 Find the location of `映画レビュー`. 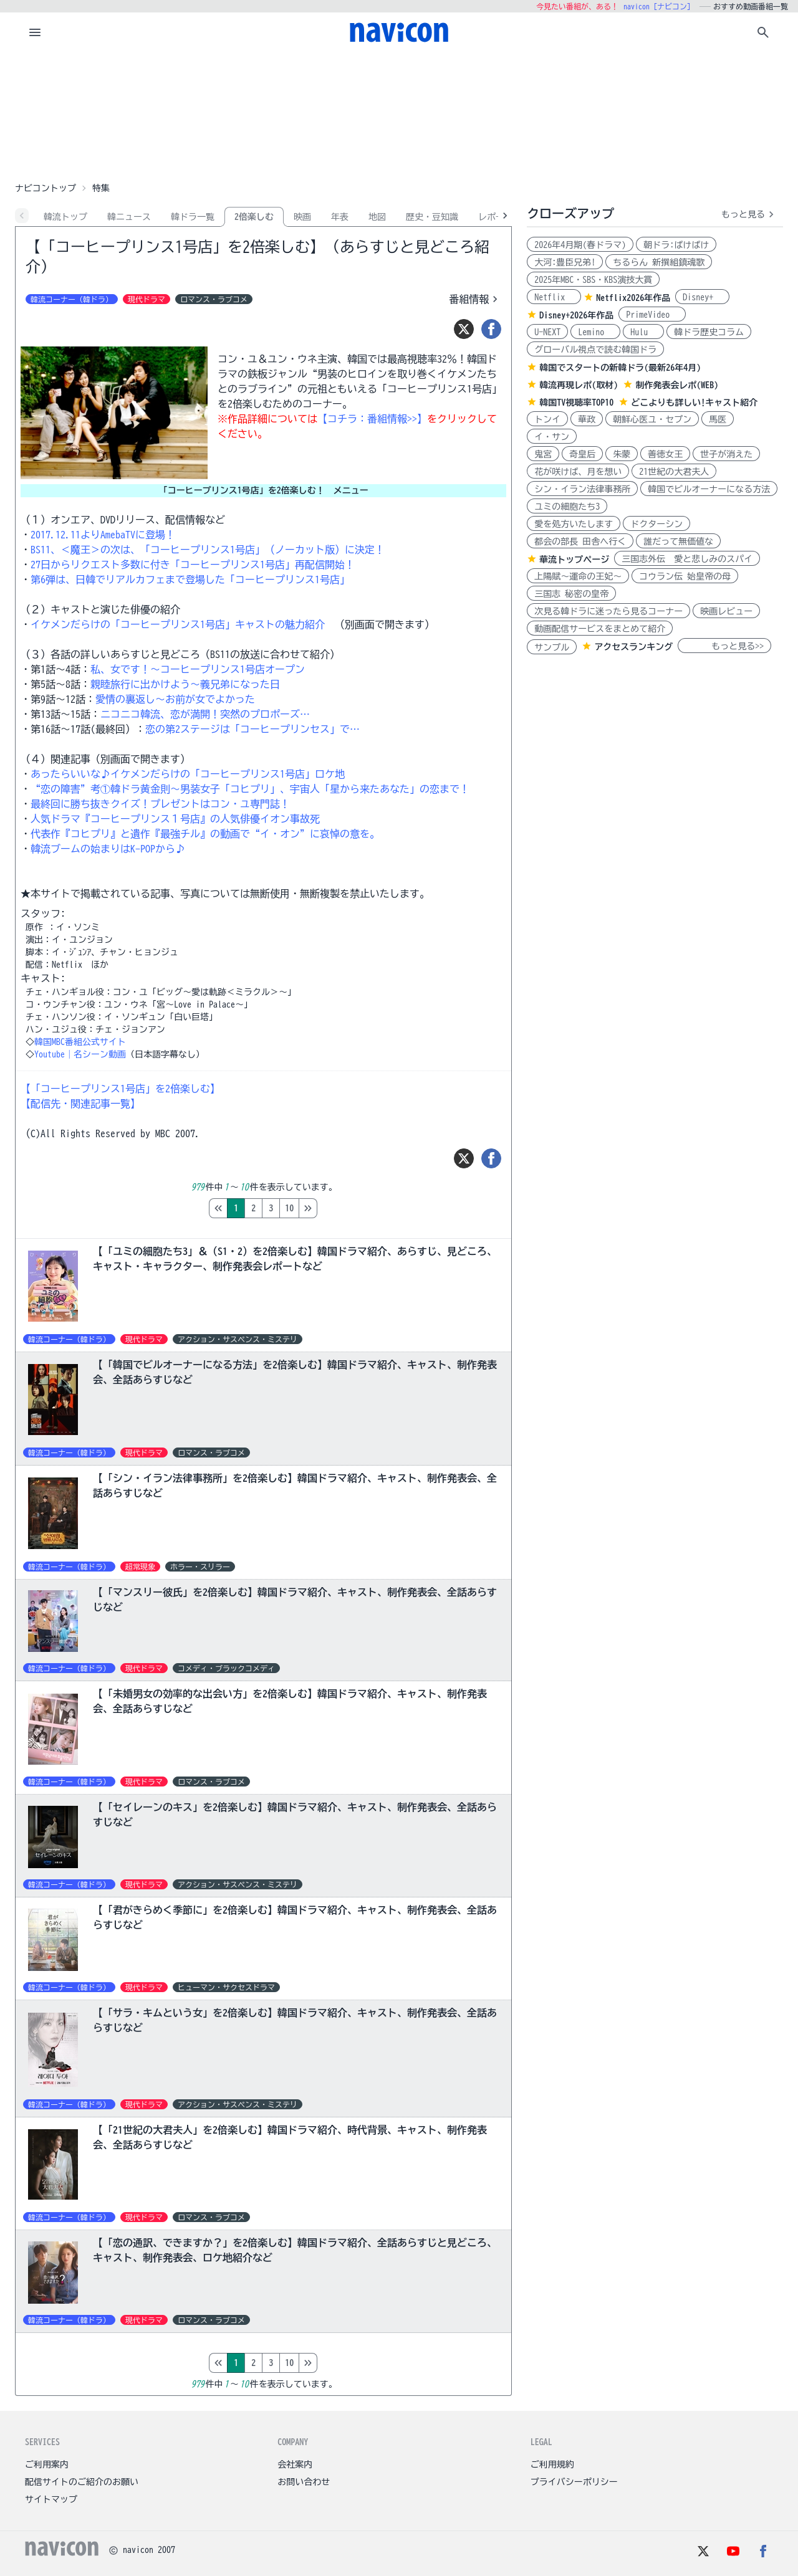

映画レビュー is located at coordinates (726, 611).